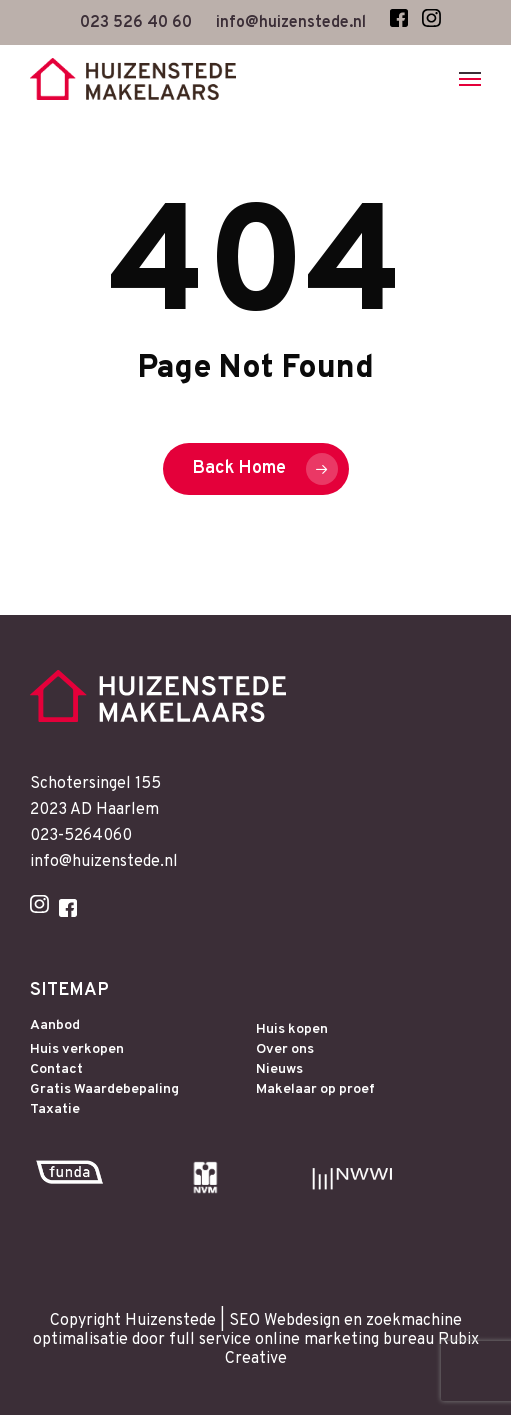 The height and width of the screenshot is (1415, 511). What do you see at coordinates (470, 79) in the screenshot?
I see `[Navigation Menu]` at bounding box center [470, 79].